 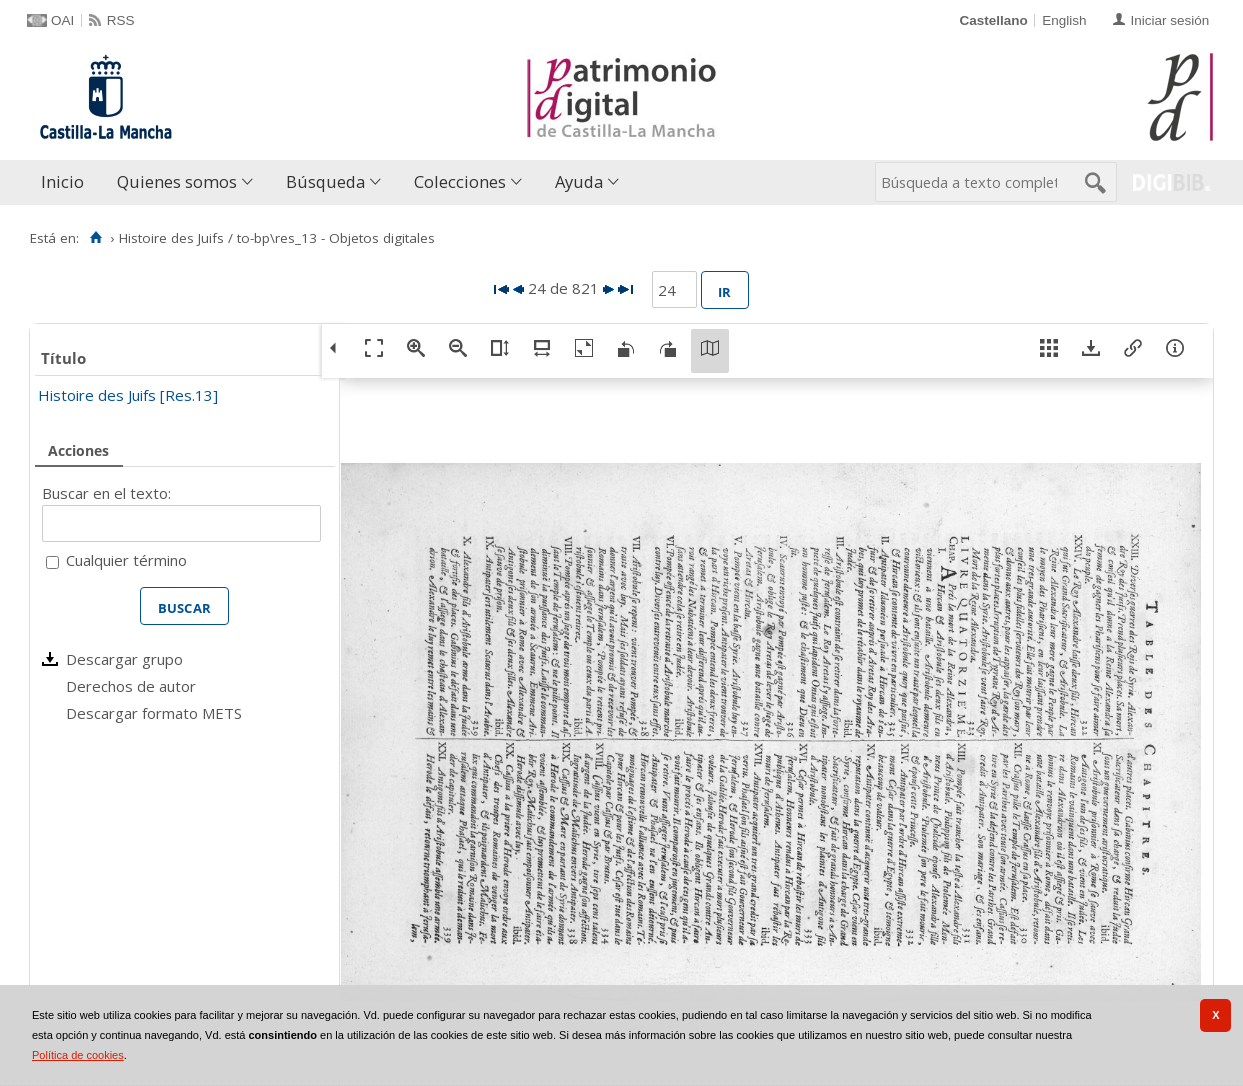 What do you see at coordinates (62, 181) in the screenshot?
I see `Inicio` at bounding box center [62, 181].